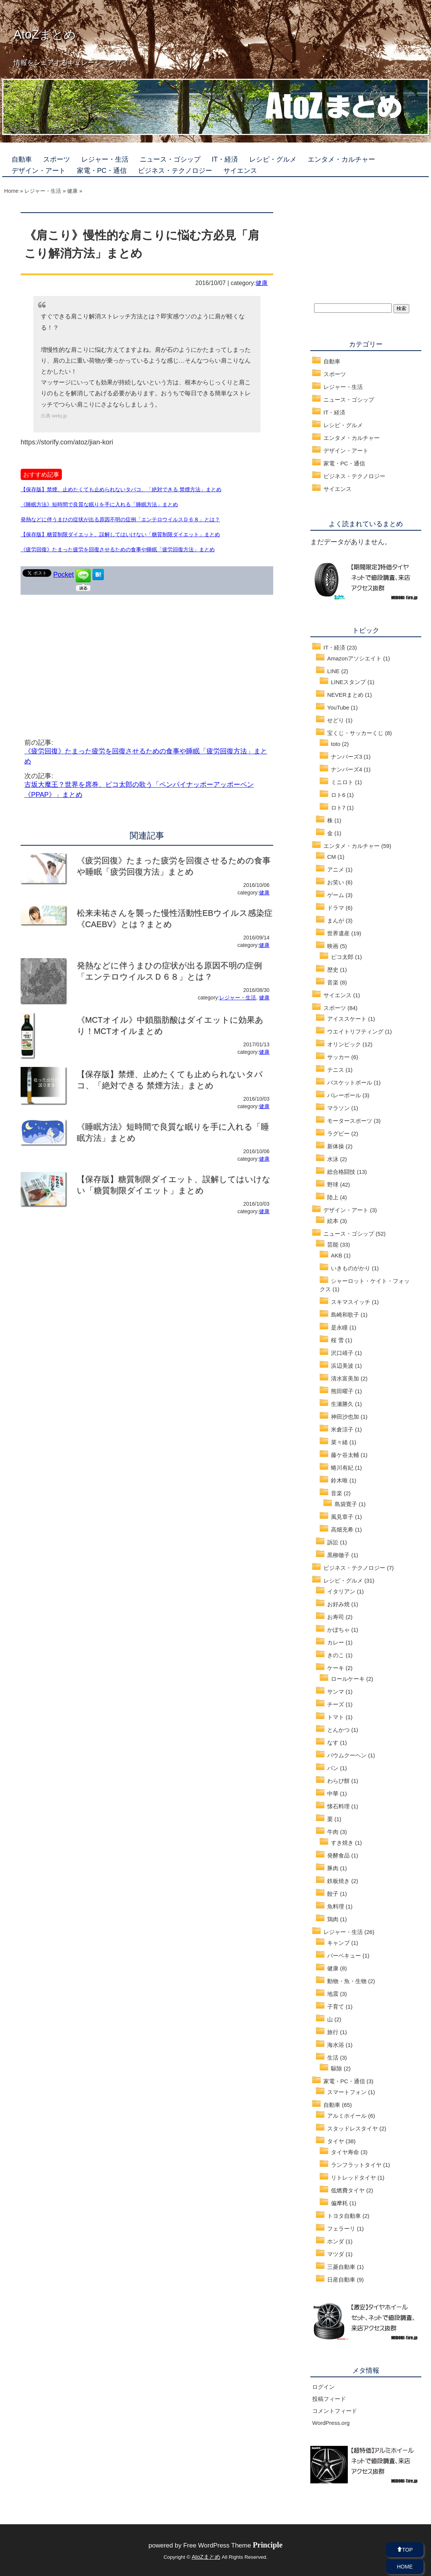  What do you see at coordinates (105, 159) in the screenshot?
I see `レジャー・生活` at bounding box center [105, 159].